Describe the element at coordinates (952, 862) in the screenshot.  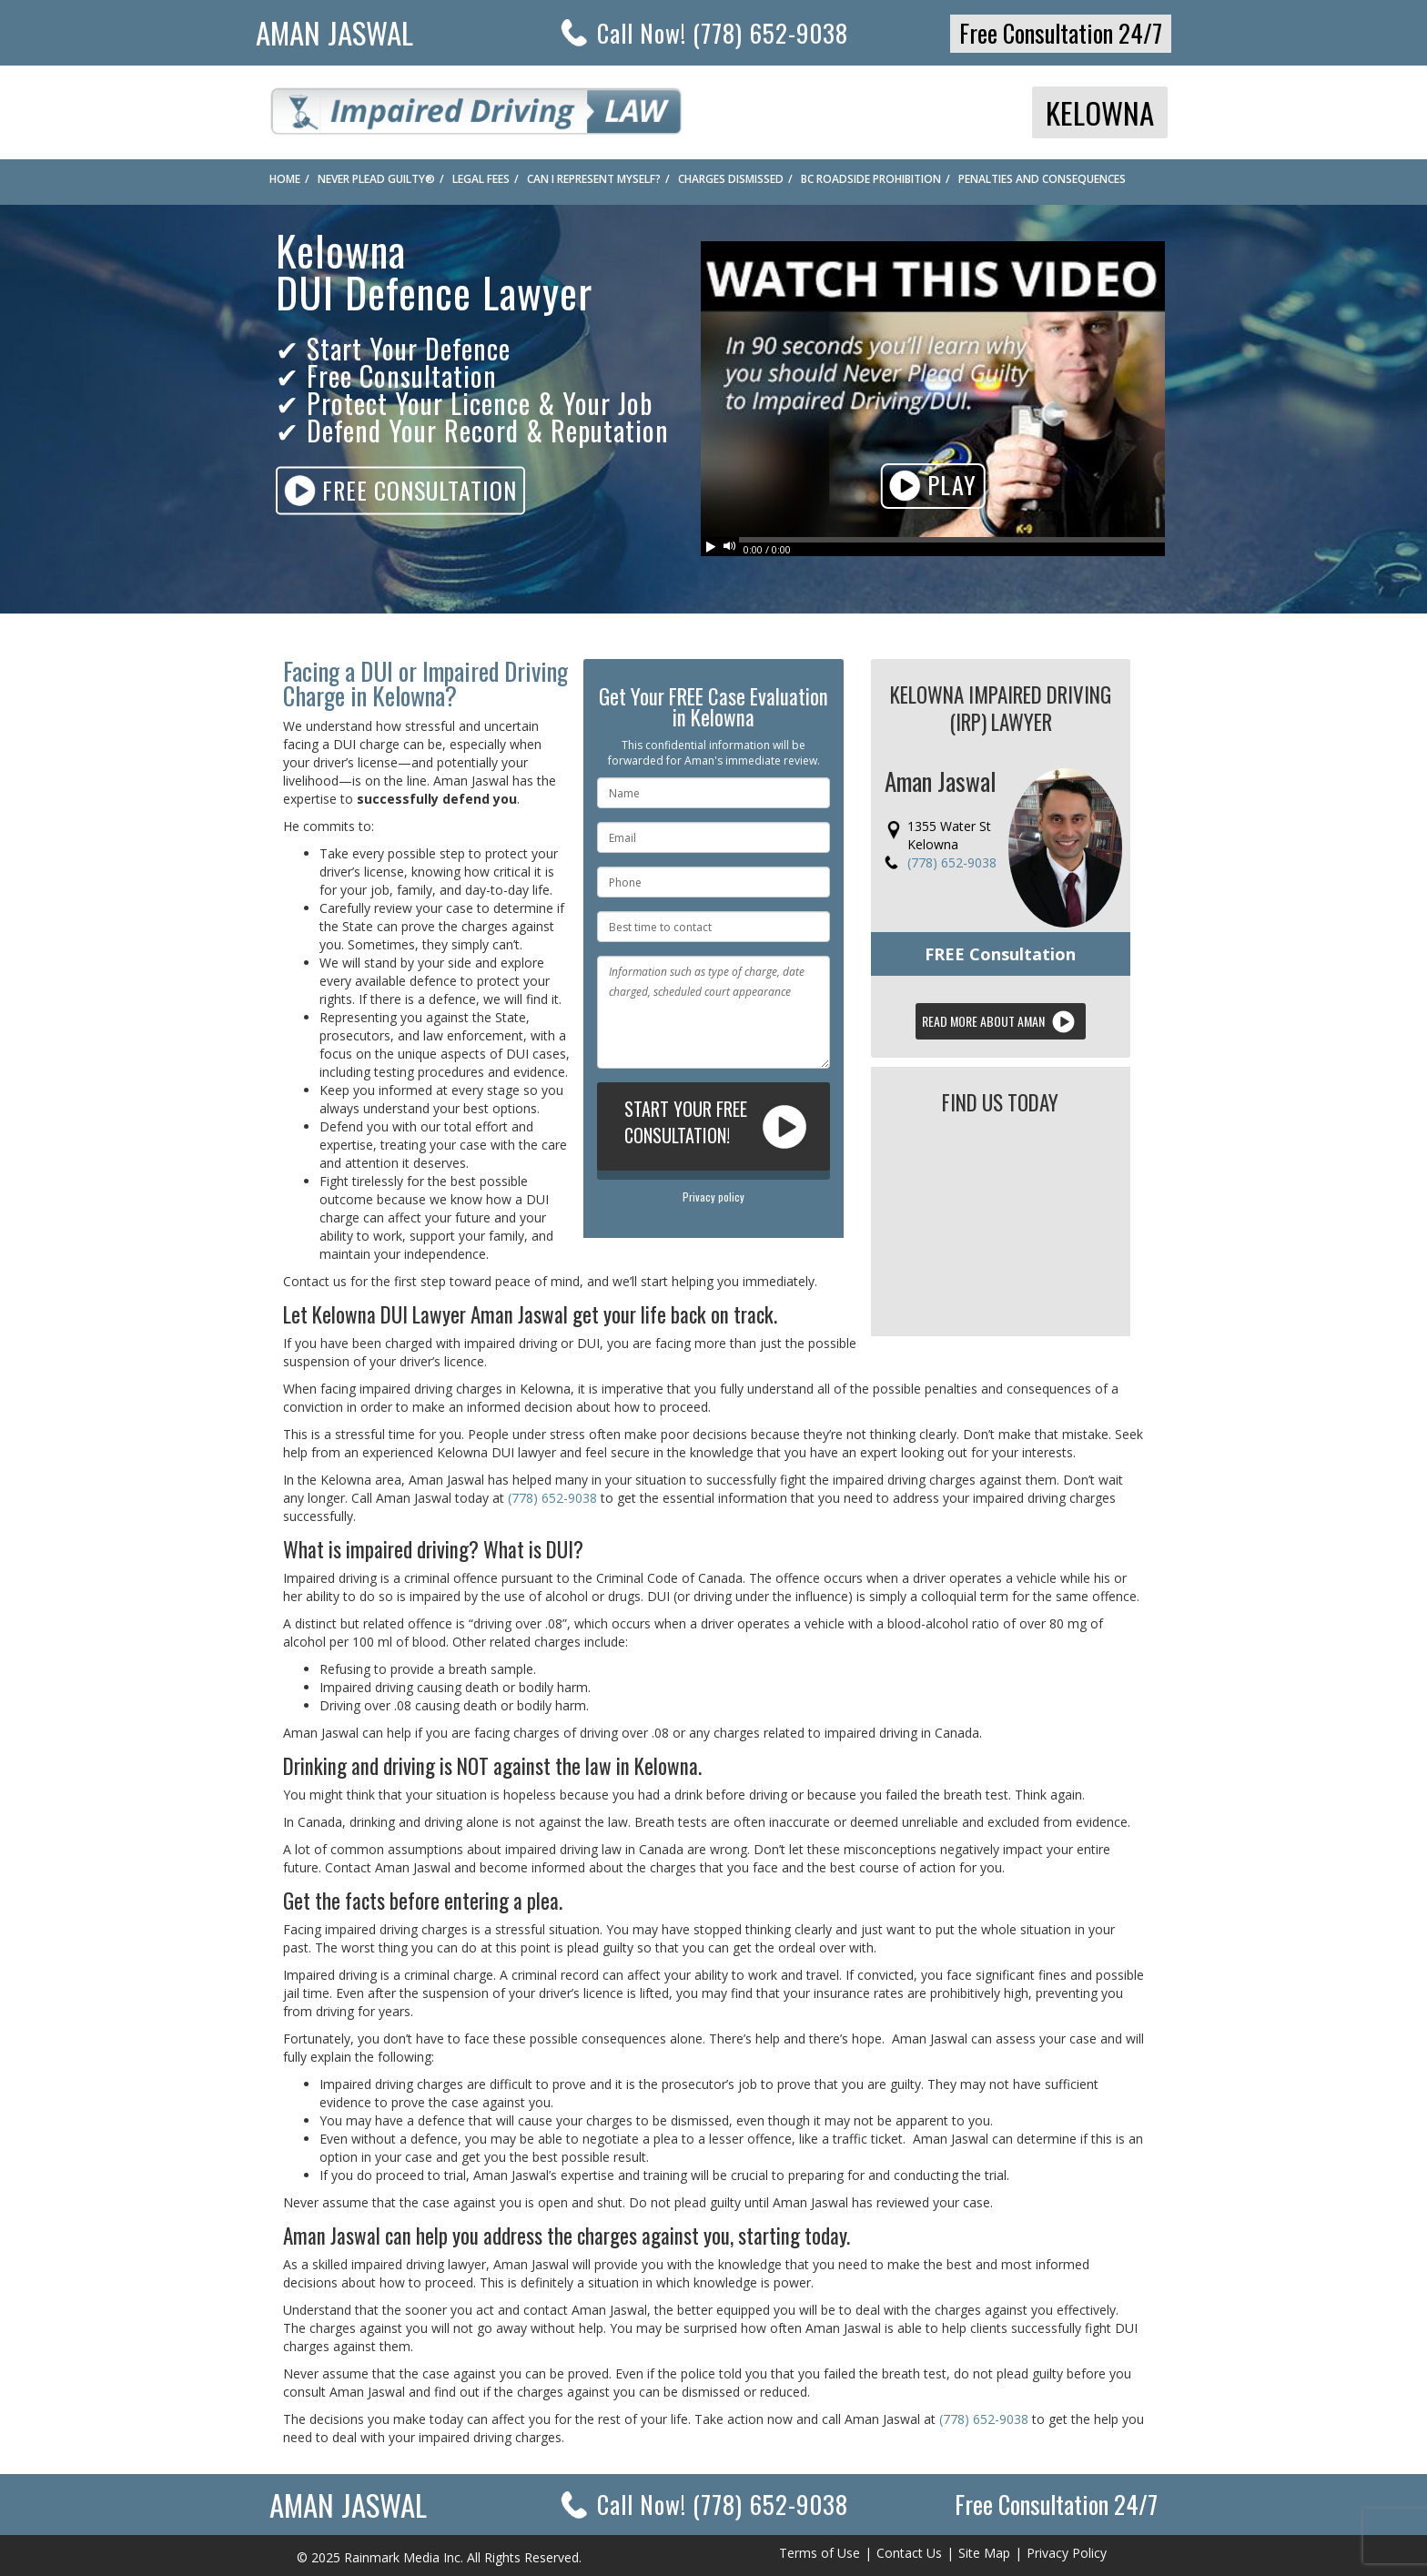
I see `(778) 652-9038` at that location.